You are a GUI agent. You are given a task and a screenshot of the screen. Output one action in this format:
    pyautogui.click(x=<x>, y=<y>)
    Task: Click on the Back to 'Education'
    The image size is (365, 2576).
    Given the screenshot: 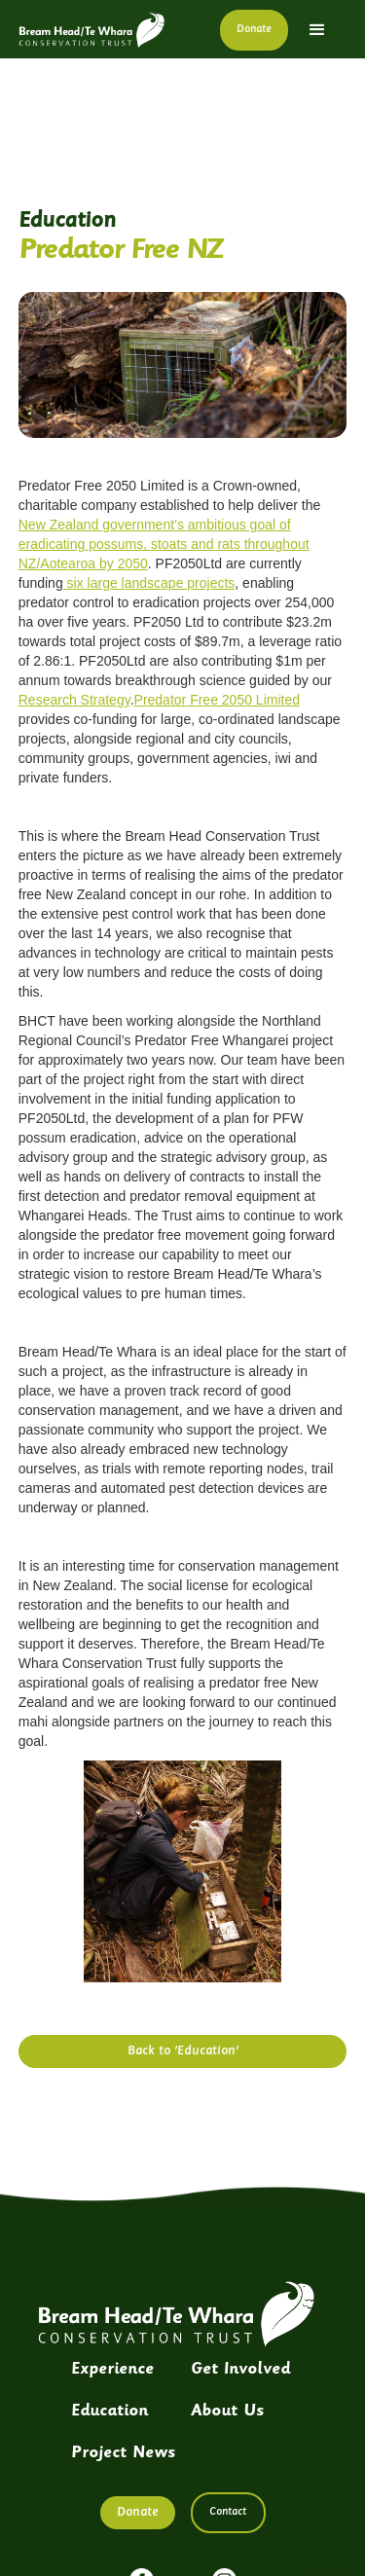 What is the action you would take?
    pyautogui.click(x=183, y=2051)
    